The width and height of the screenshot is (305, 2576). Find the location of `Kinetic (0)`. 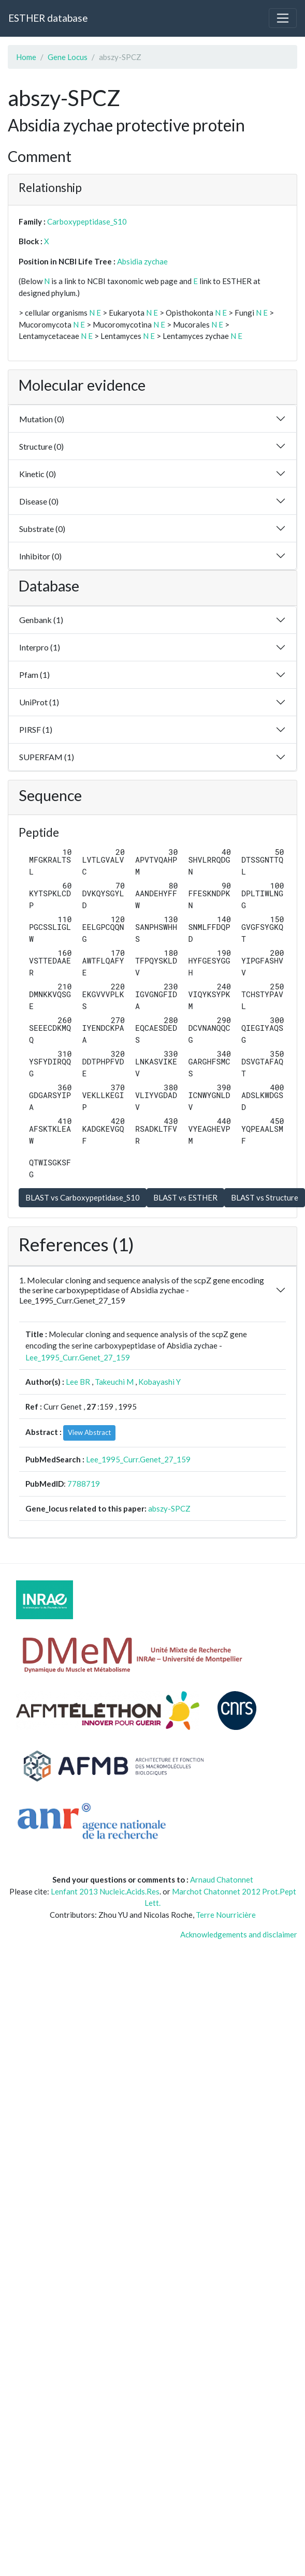

Kinetic (0) is located at coordinates (37, 474).